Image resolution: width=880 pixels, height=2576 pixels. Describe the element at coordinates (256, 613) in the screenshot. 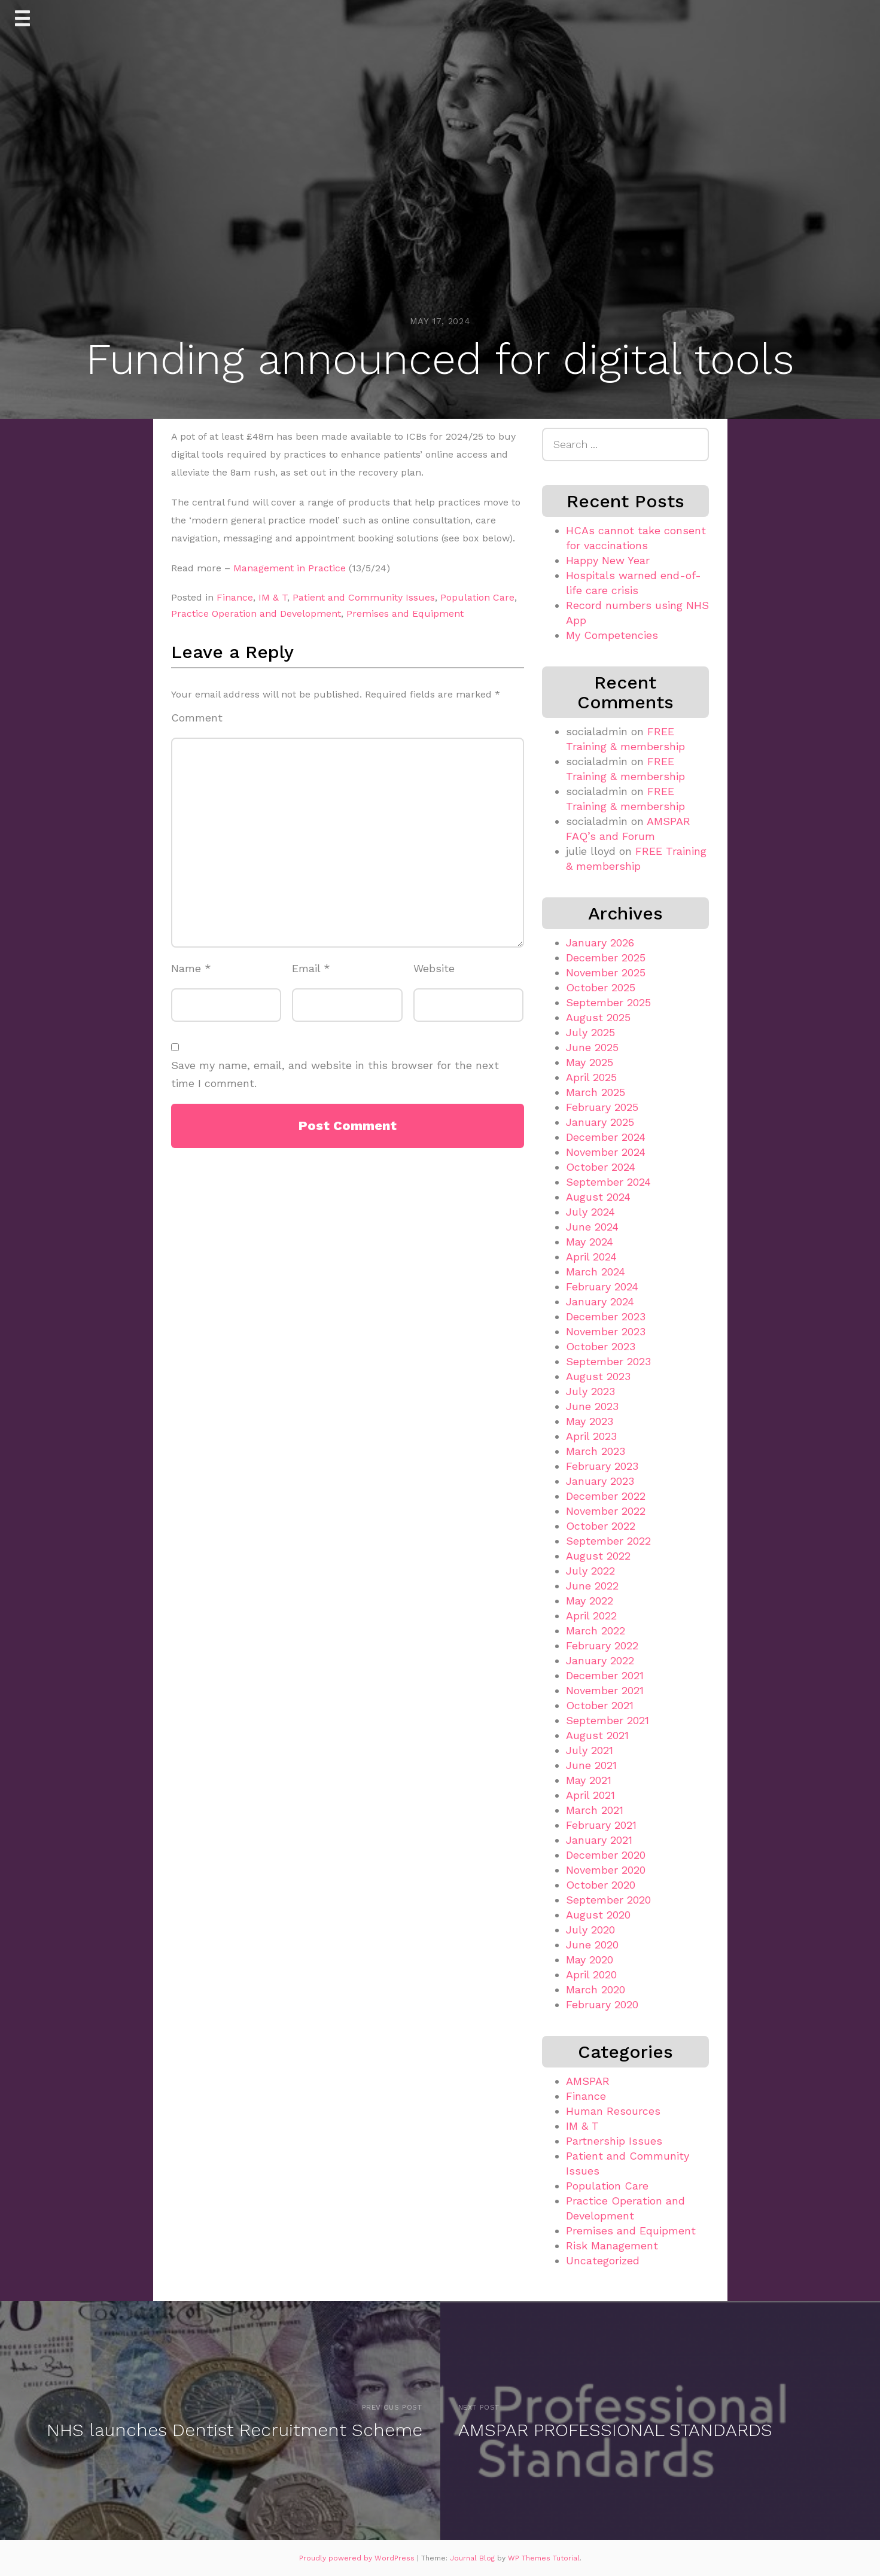

I see `Practice Operation and Development` at that location.